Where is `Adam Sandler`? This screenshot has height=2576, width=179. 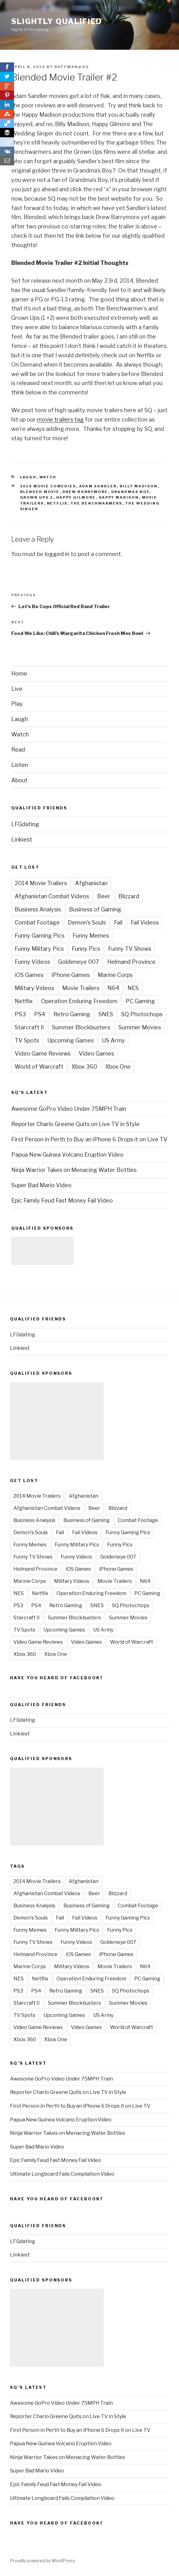
Adam Sandler is located at coordinates (98, 486).